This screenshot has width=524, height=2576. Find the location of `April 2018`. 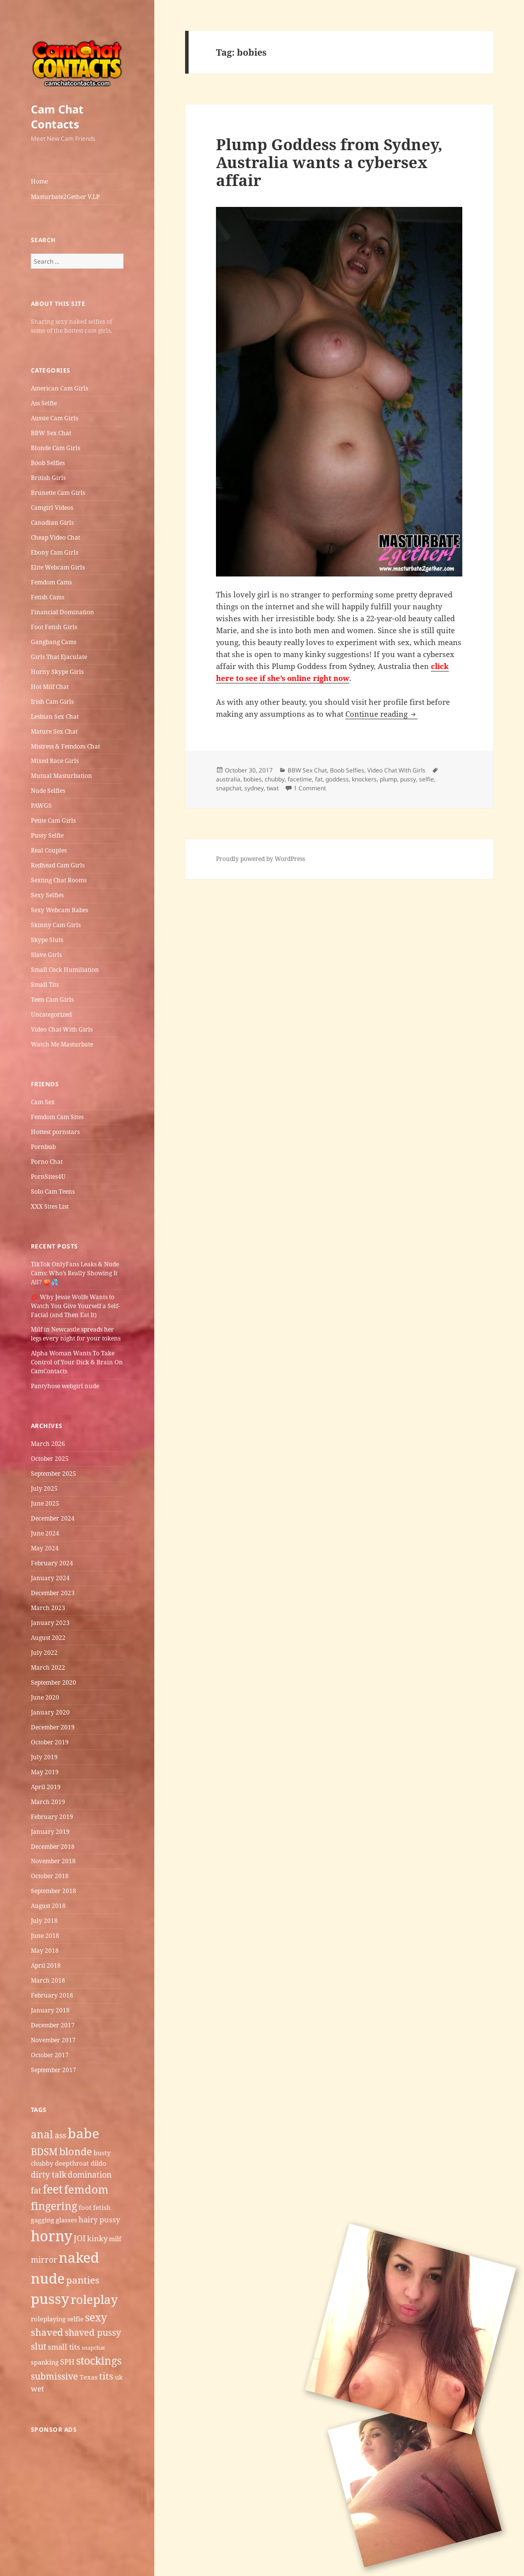

April 2018 is located at coordinates (46, 1965).